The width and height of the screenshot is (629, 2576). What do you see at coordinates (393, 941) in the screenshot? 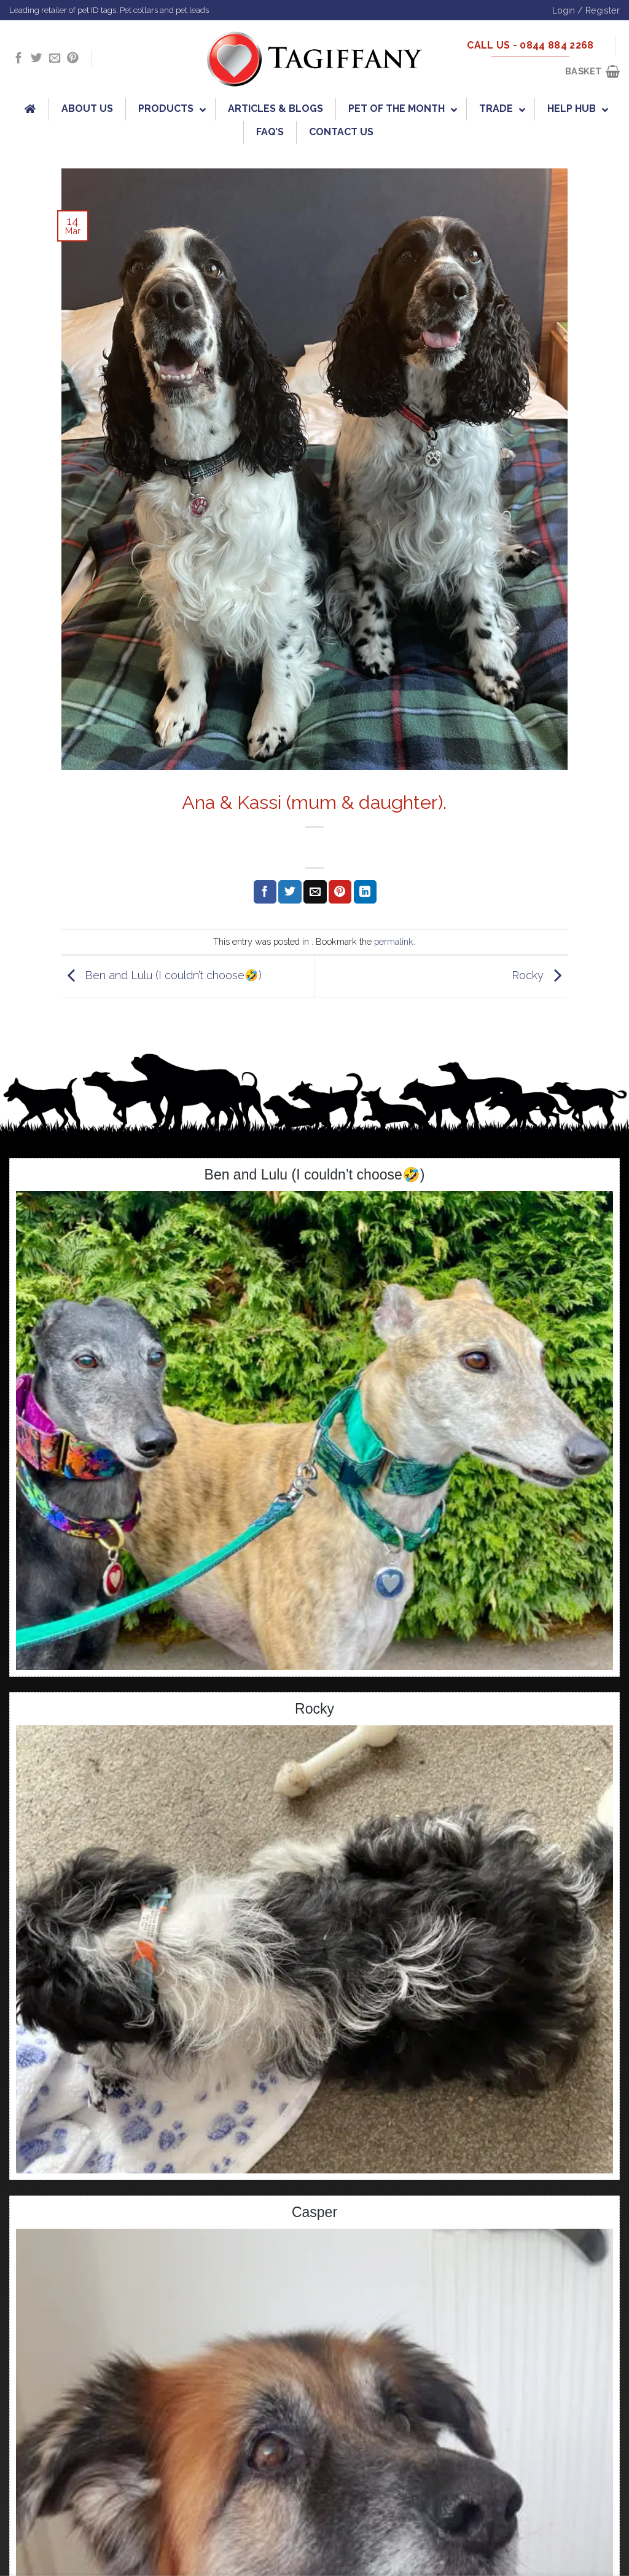
I see `permalink` at bounding box center [393, 941].